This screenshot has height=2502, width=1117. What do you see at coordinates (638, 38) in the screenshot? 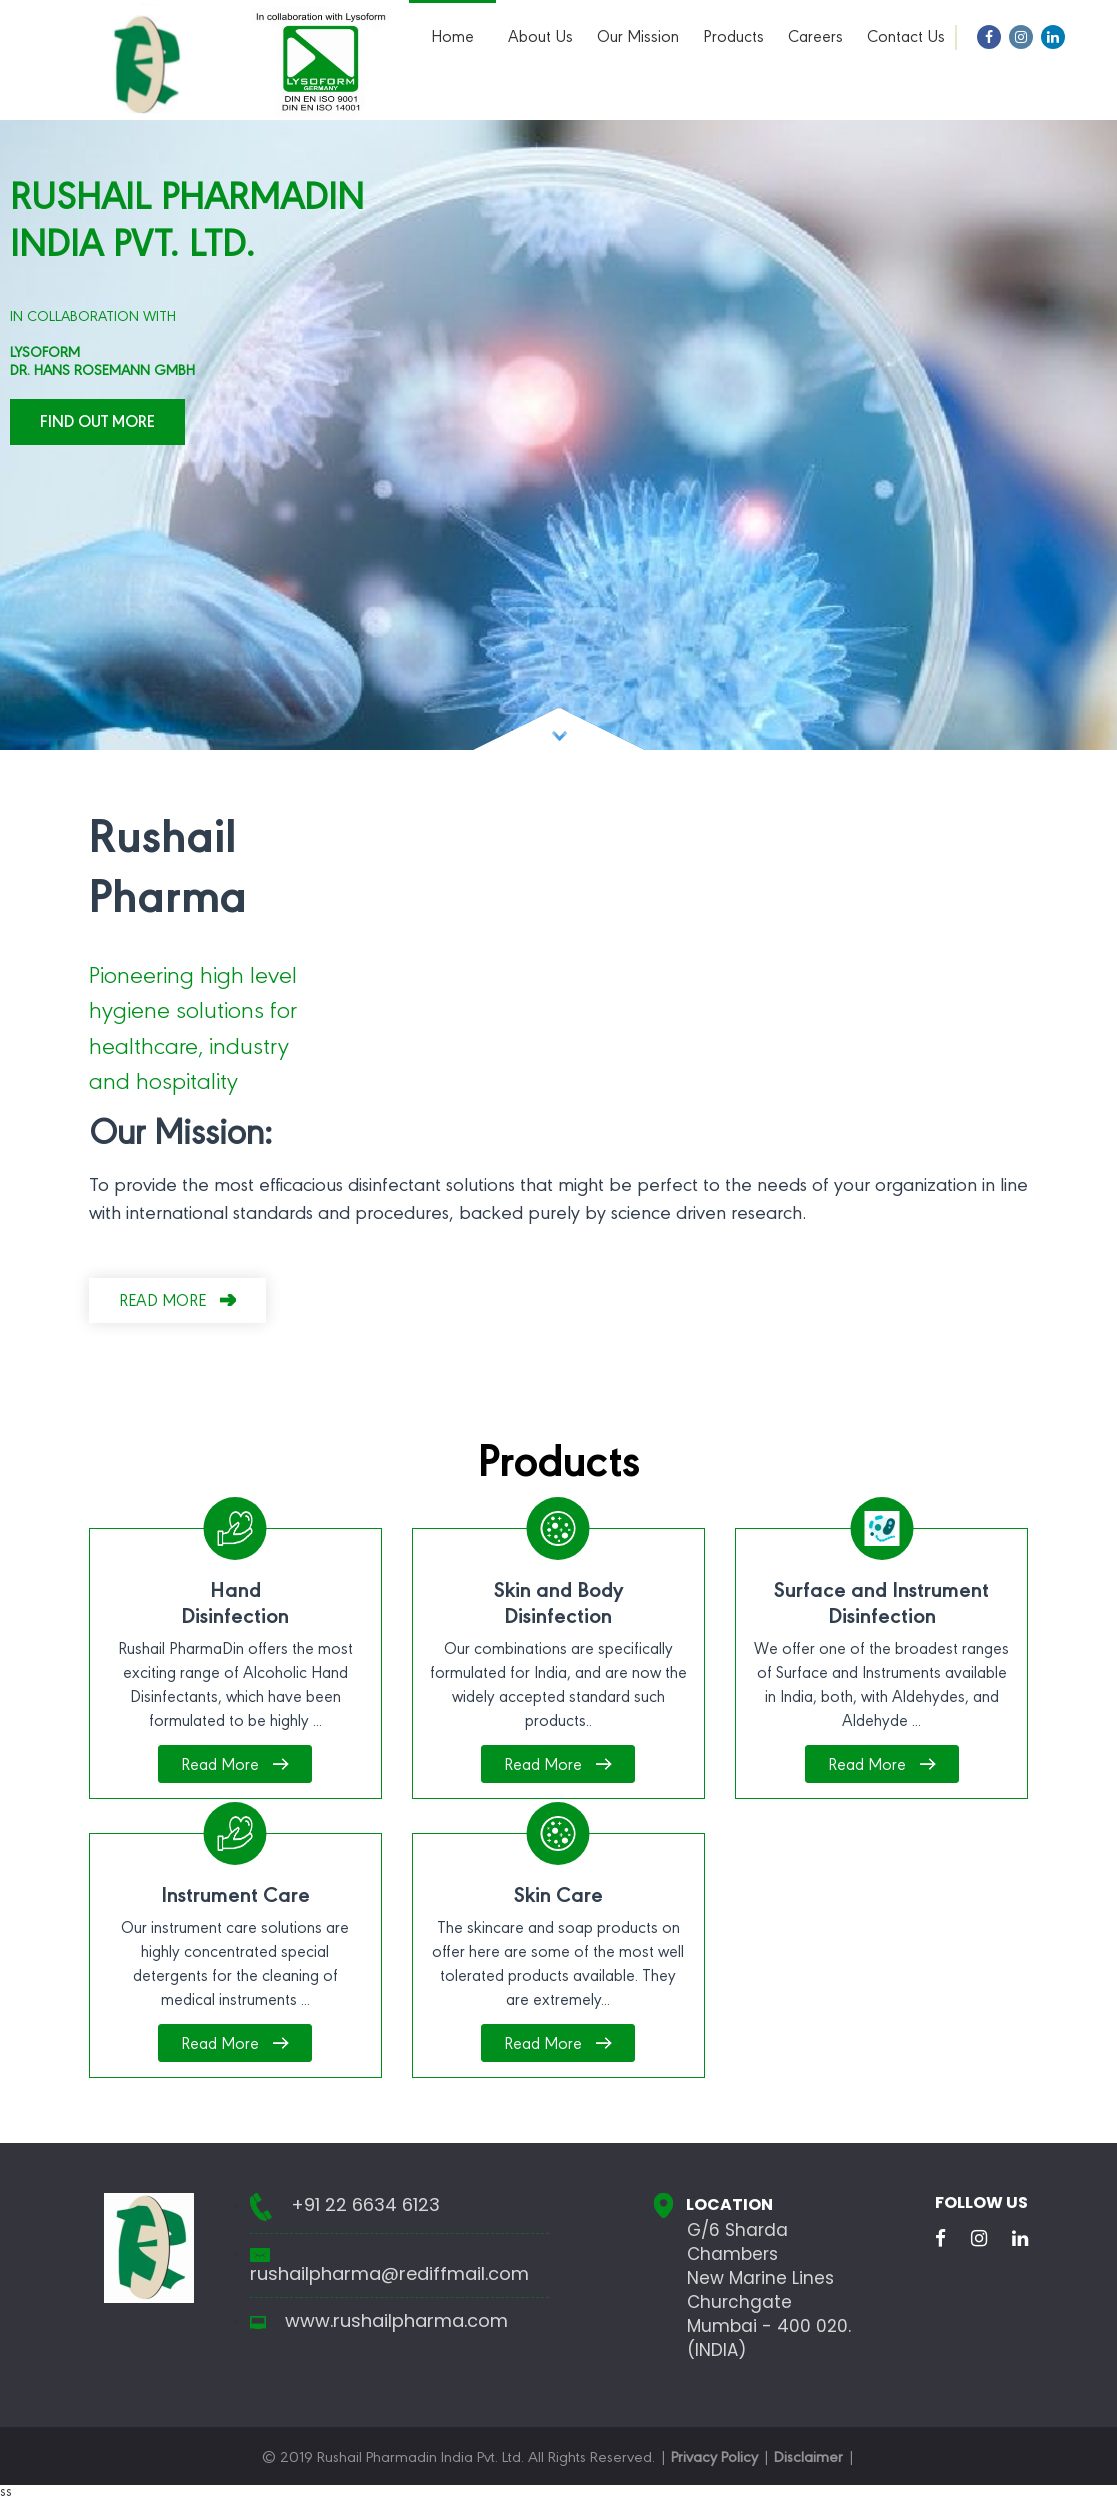
I see `Our Mission` at bounding box center [638, 38].